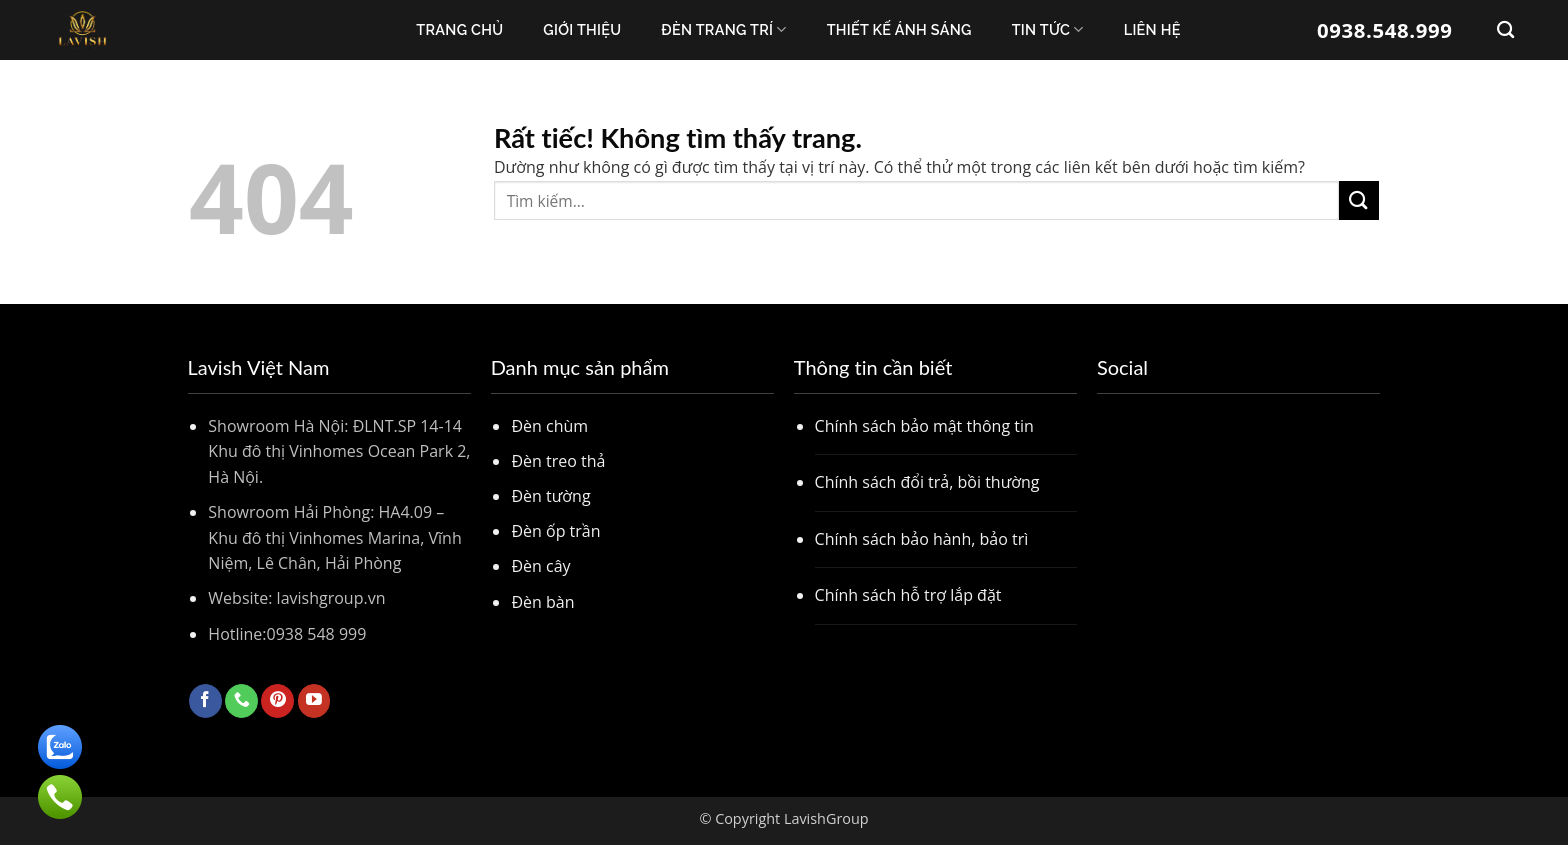 Image resolution: width=1568 pixels, height=845 pixels. I want to click on Chính sách bảo mật thông tin, so click(924, 426).